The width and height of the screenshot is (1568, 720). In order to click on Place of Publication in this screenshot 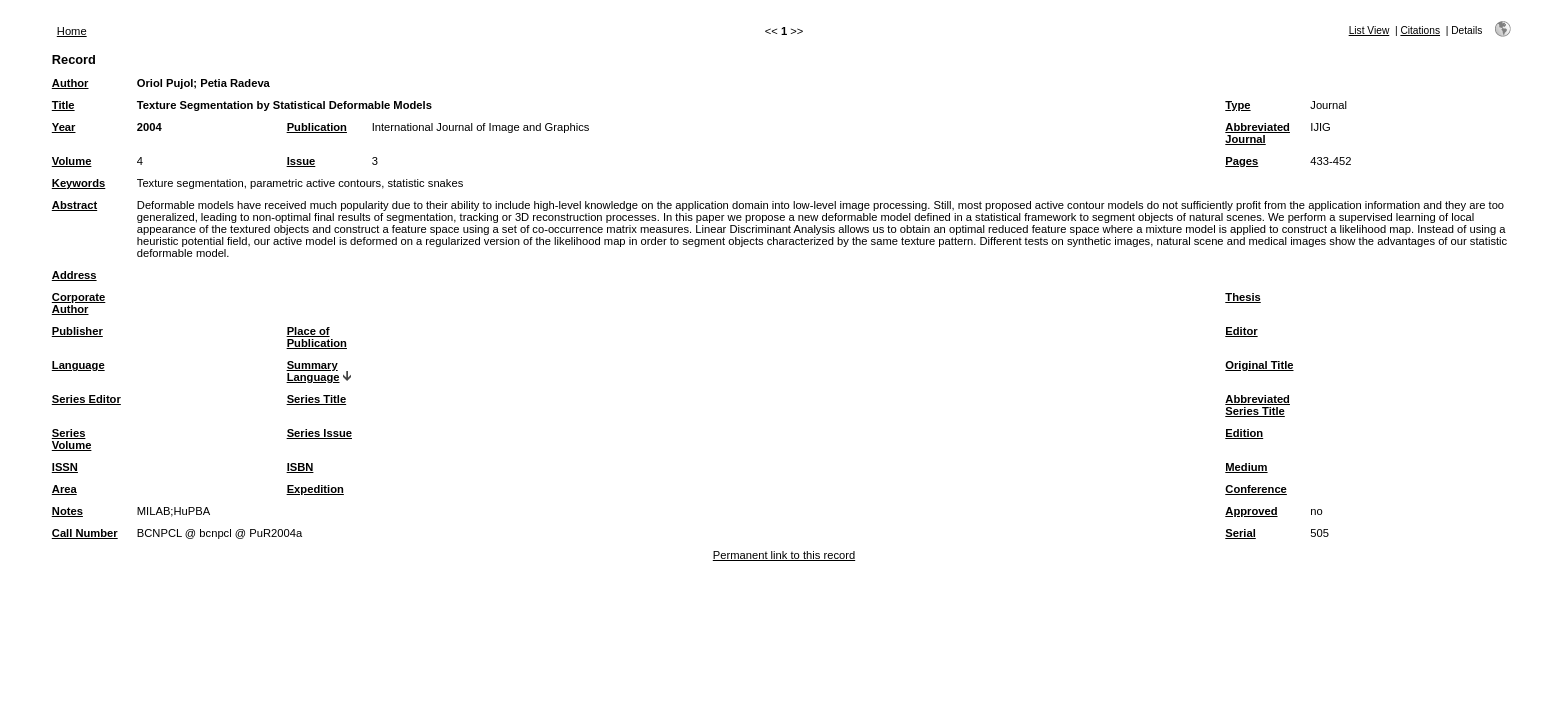, I will do `click(317, 337)`.